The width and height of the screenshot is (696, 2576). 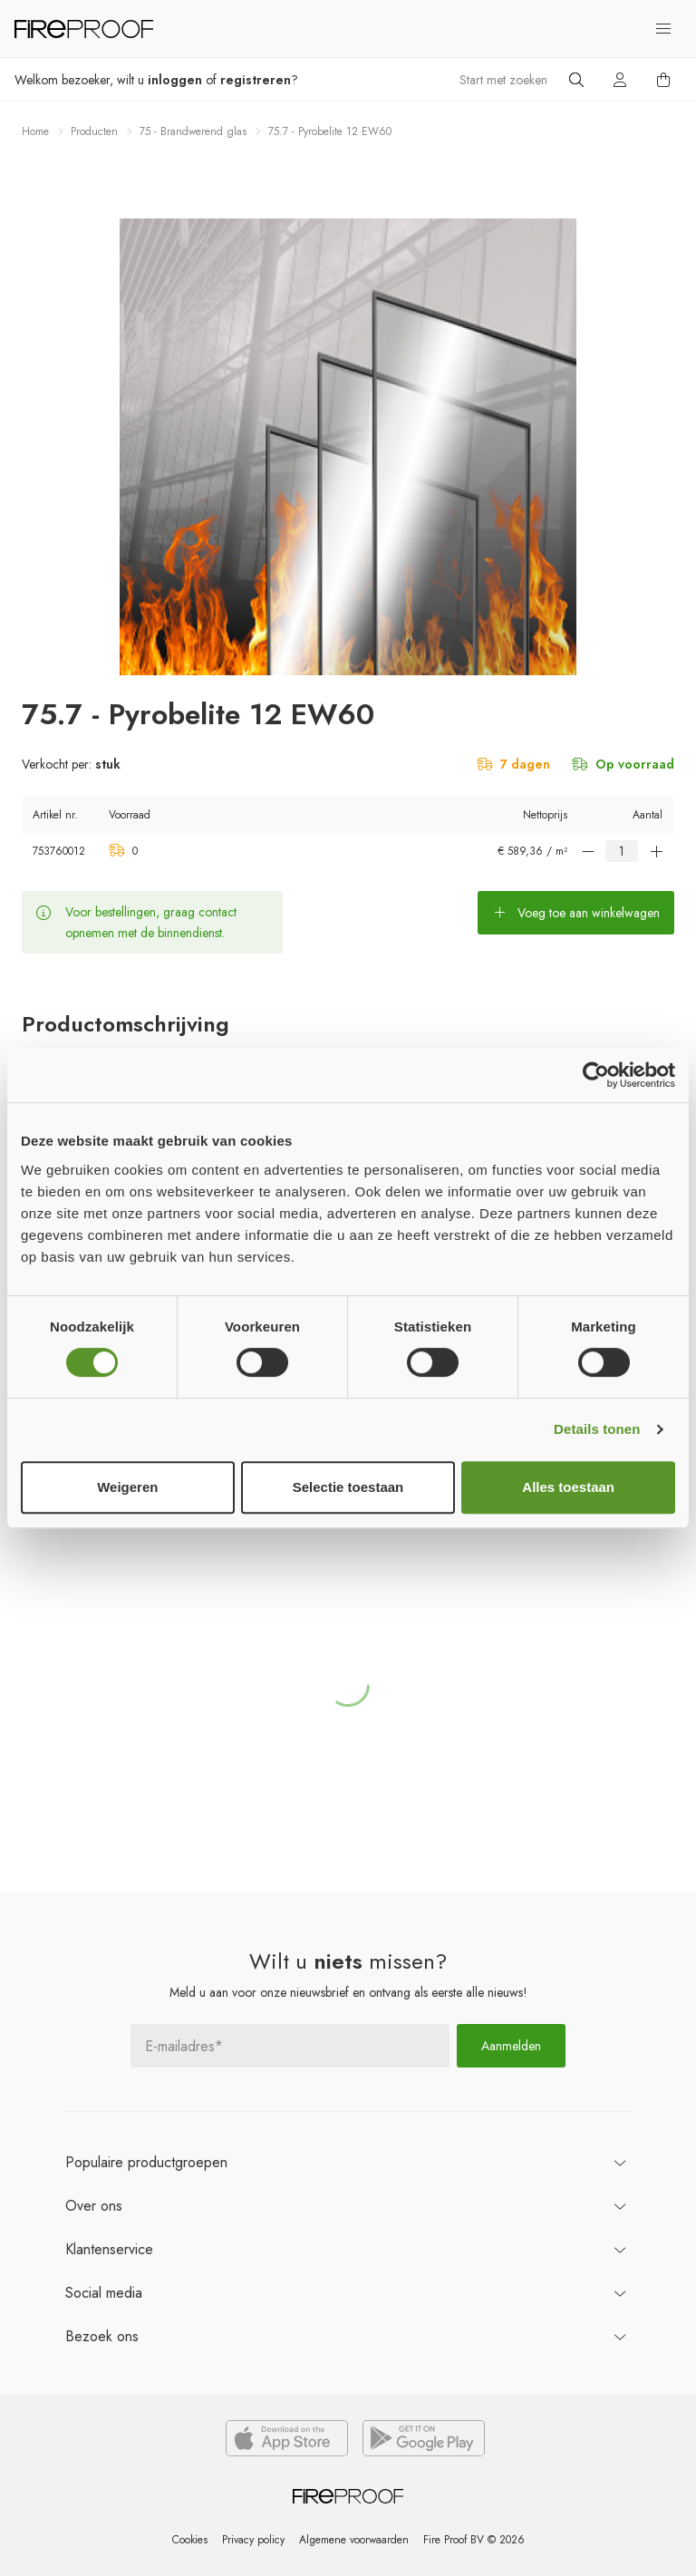 I want to click on Alles toestaan, so click(x=568, y=1487).